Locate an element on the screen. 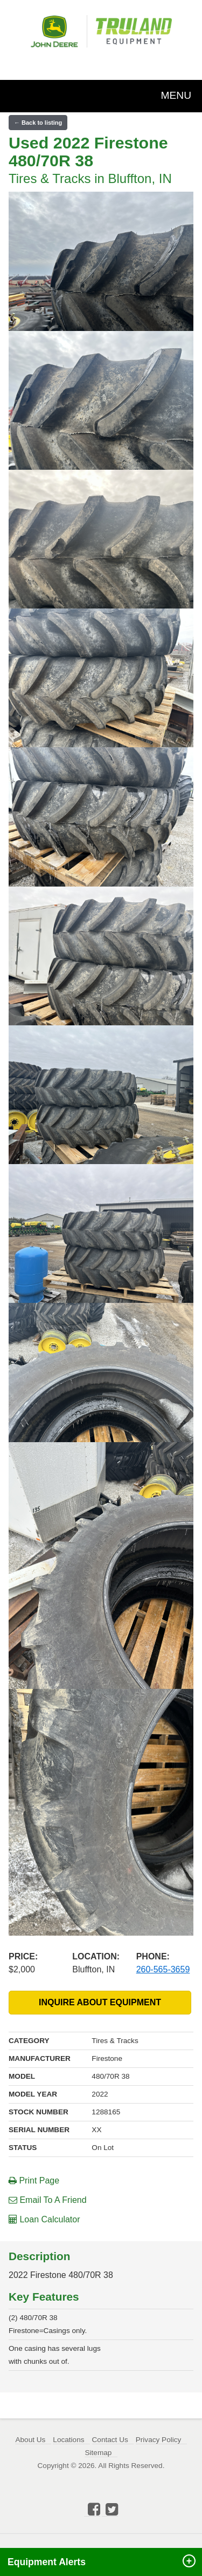 This screenshot has height=2576, width=202. INQUIRE ABOUT EQUIPMENT is located at coordinates (100, 2002).